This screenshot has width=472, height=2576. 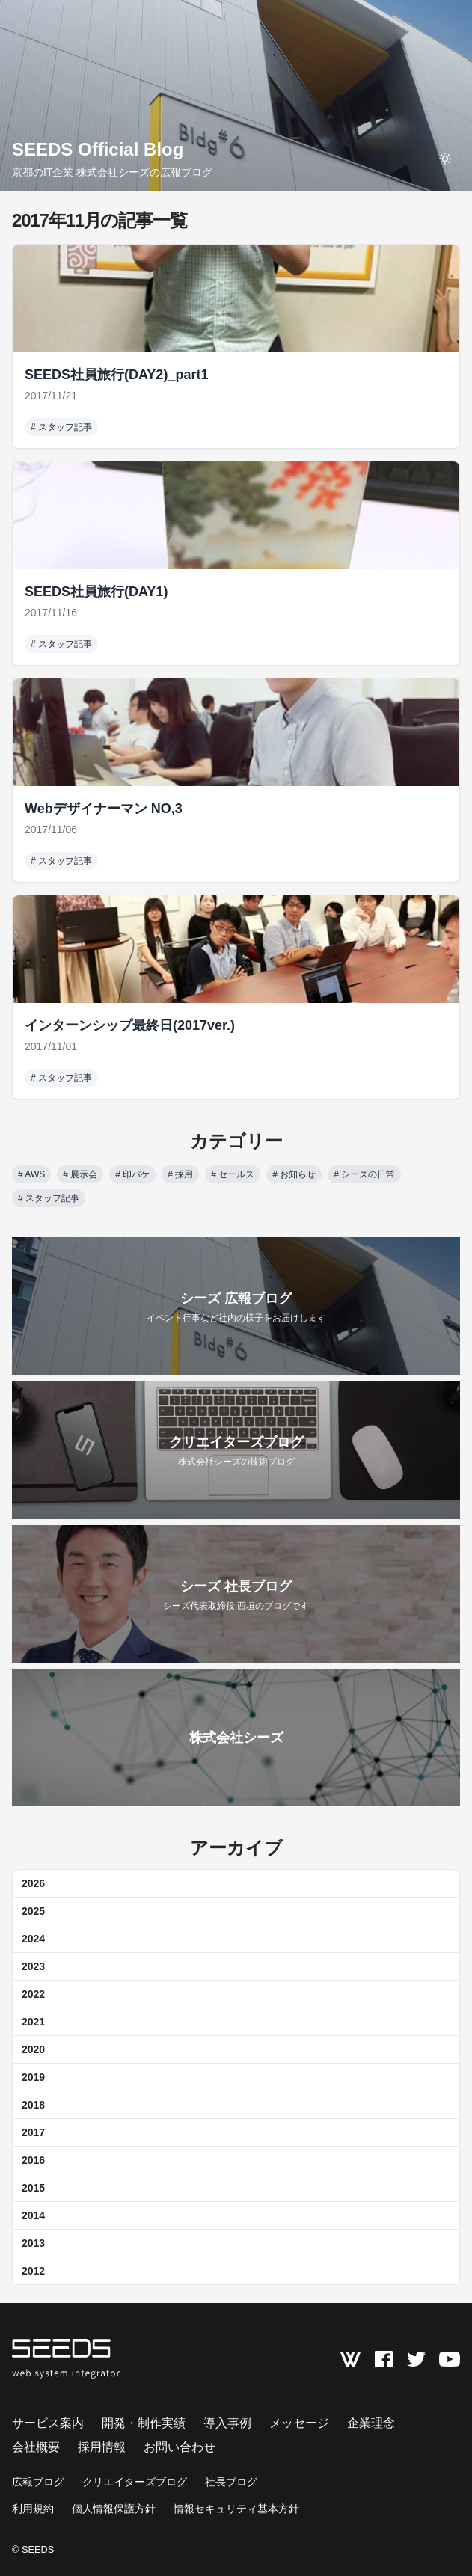 What do you see at coordinates (33, 2049) in the screenshot?
I see `2020` at bounding box center [33, 2049].